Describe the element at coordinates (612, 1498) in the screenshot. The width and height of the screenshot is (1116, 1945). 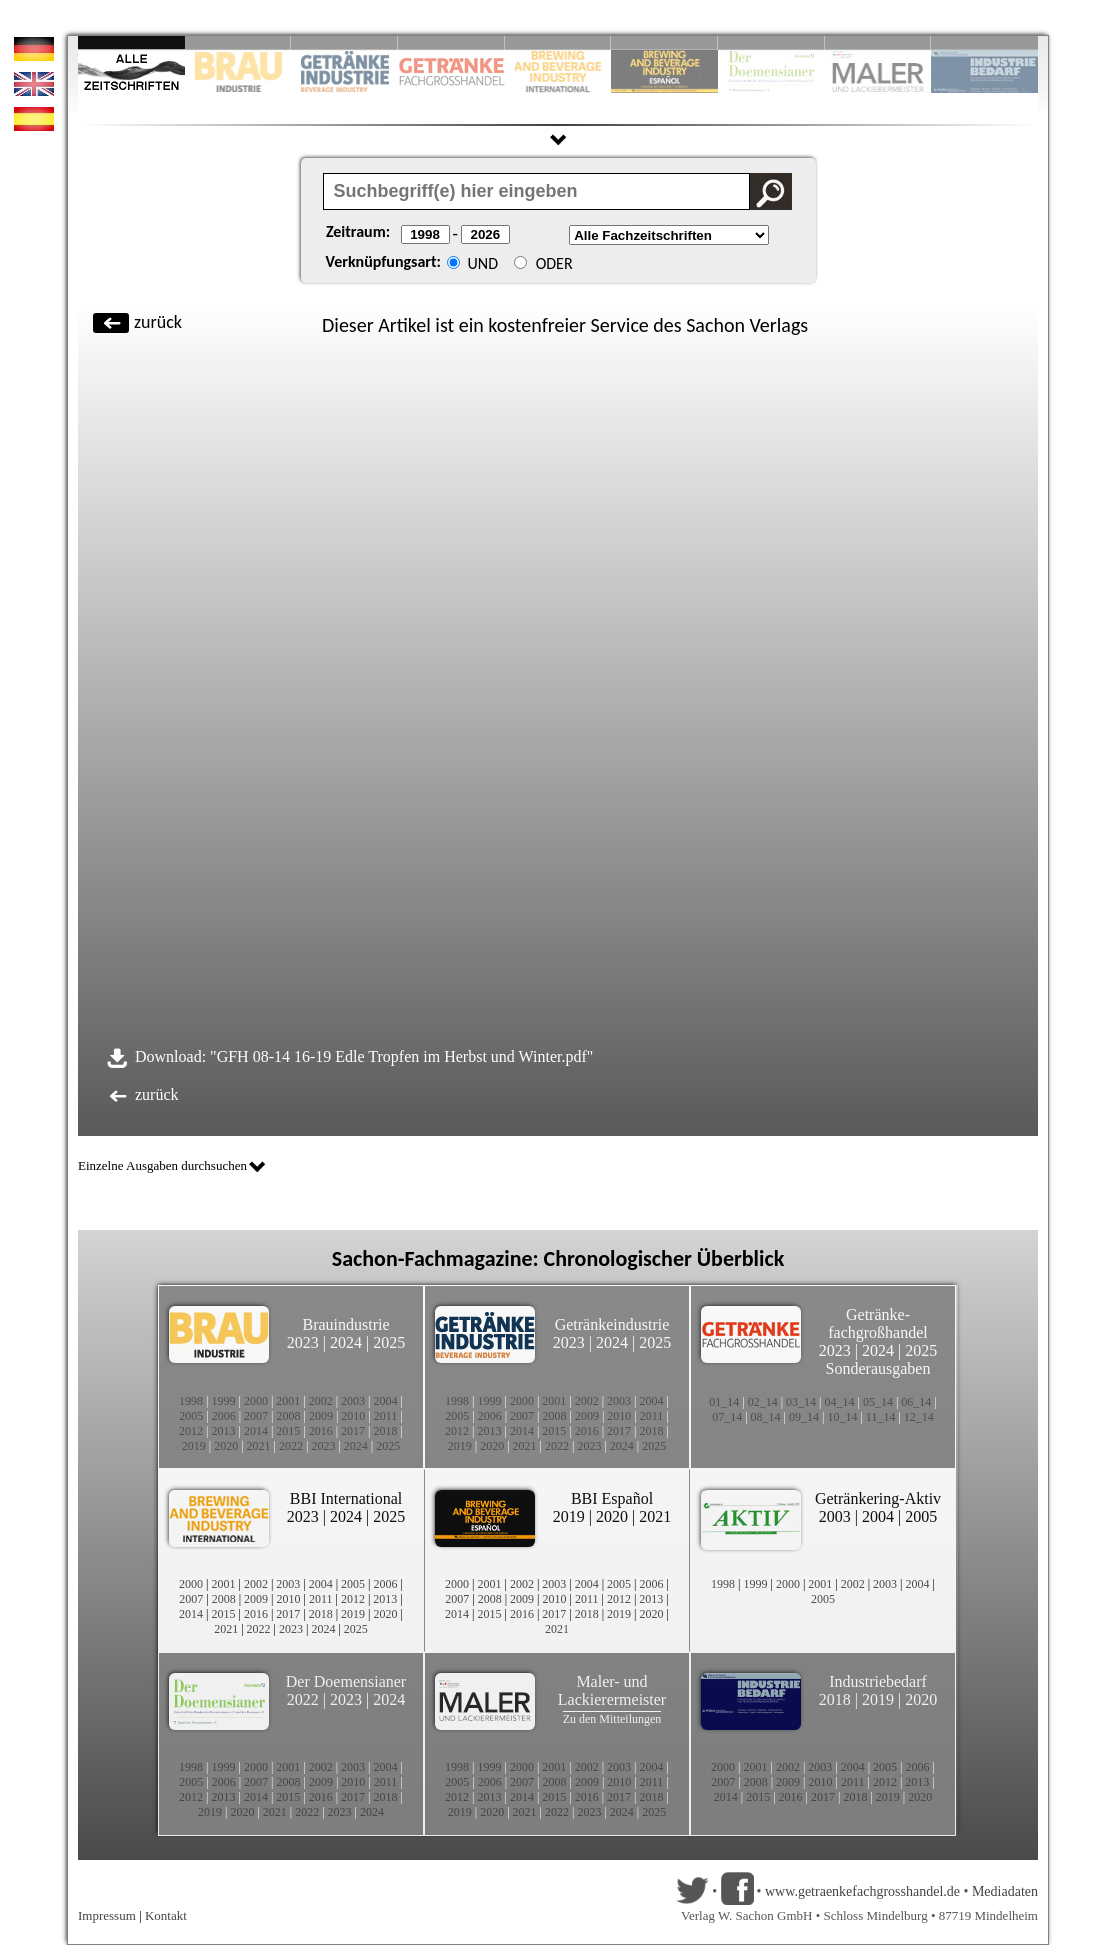
I see `BBI Español` at that location.